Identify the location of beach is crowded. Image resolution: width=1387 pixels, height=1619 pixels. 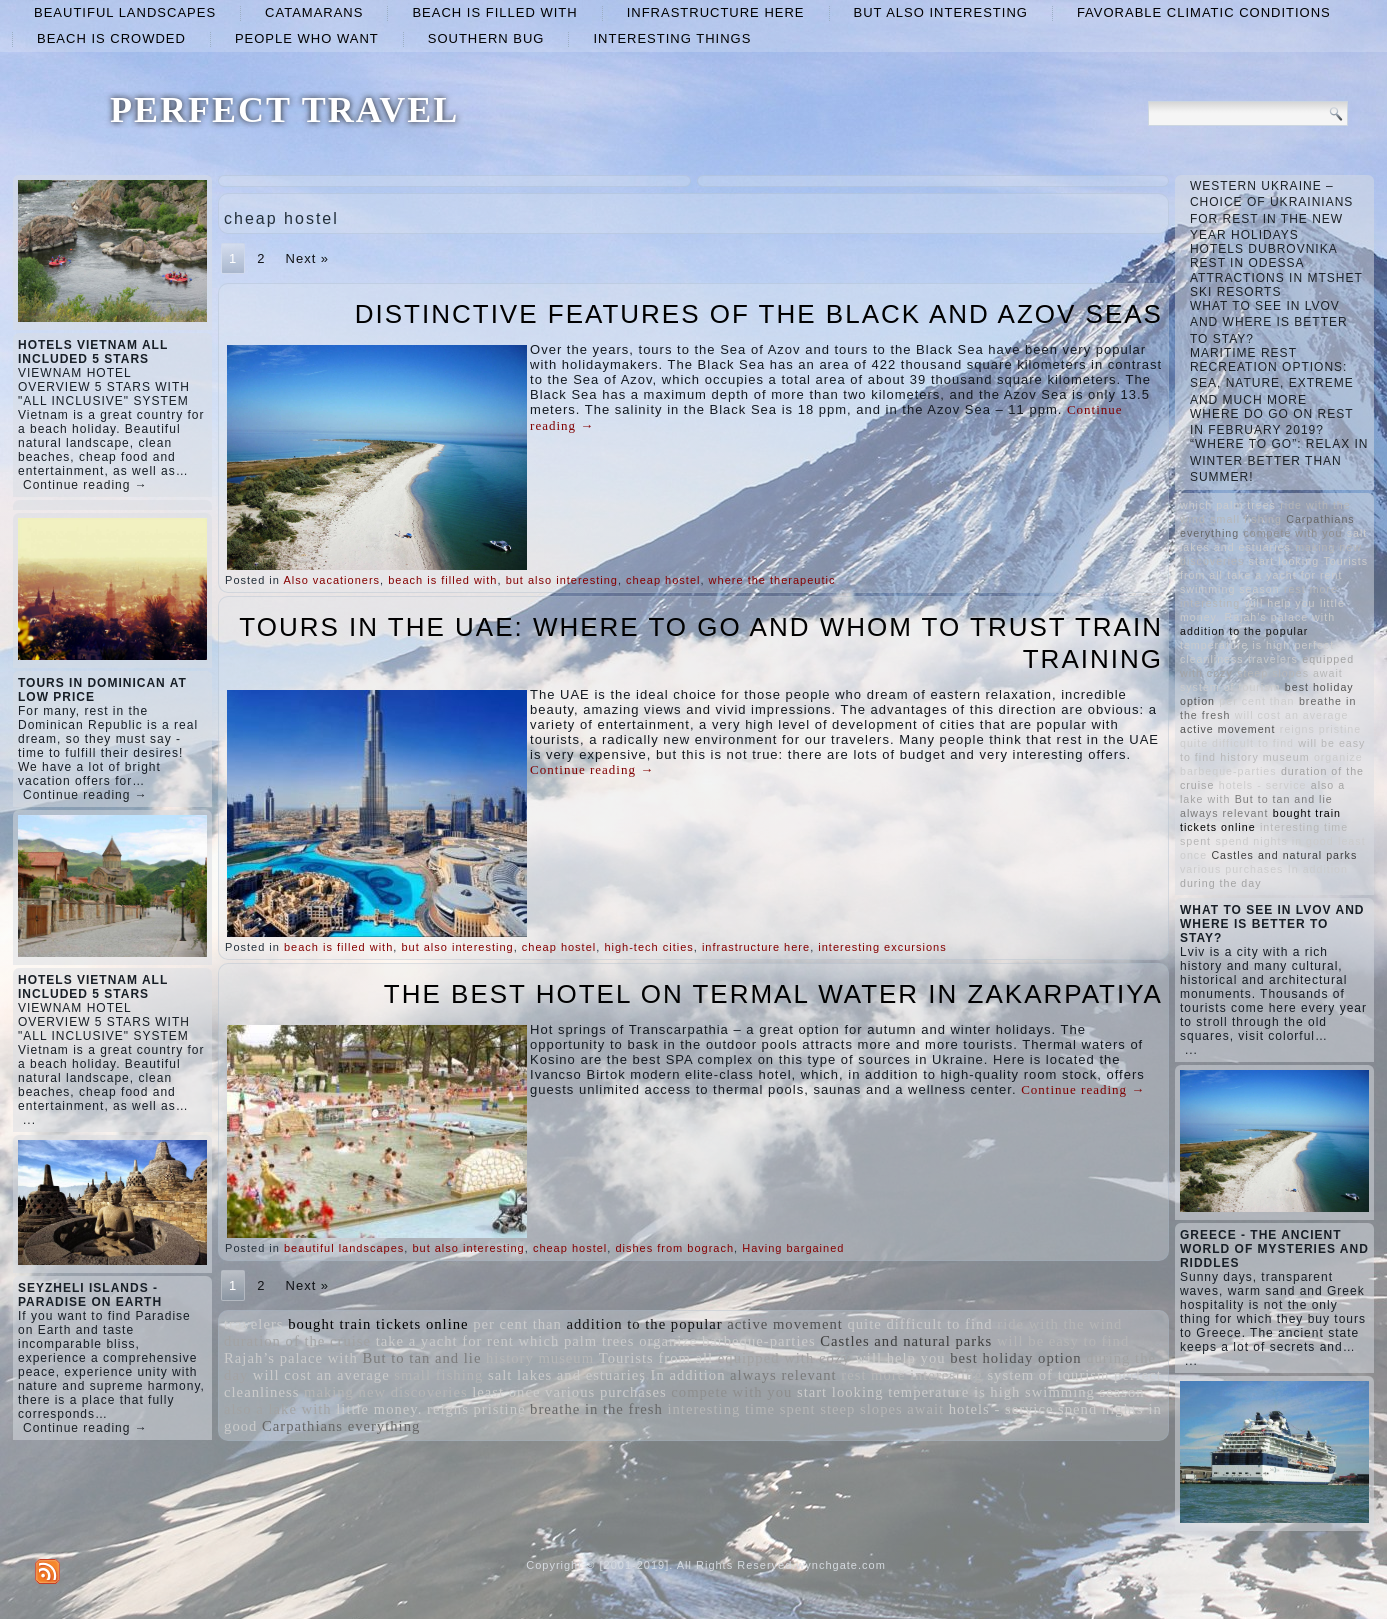
(111, 38).